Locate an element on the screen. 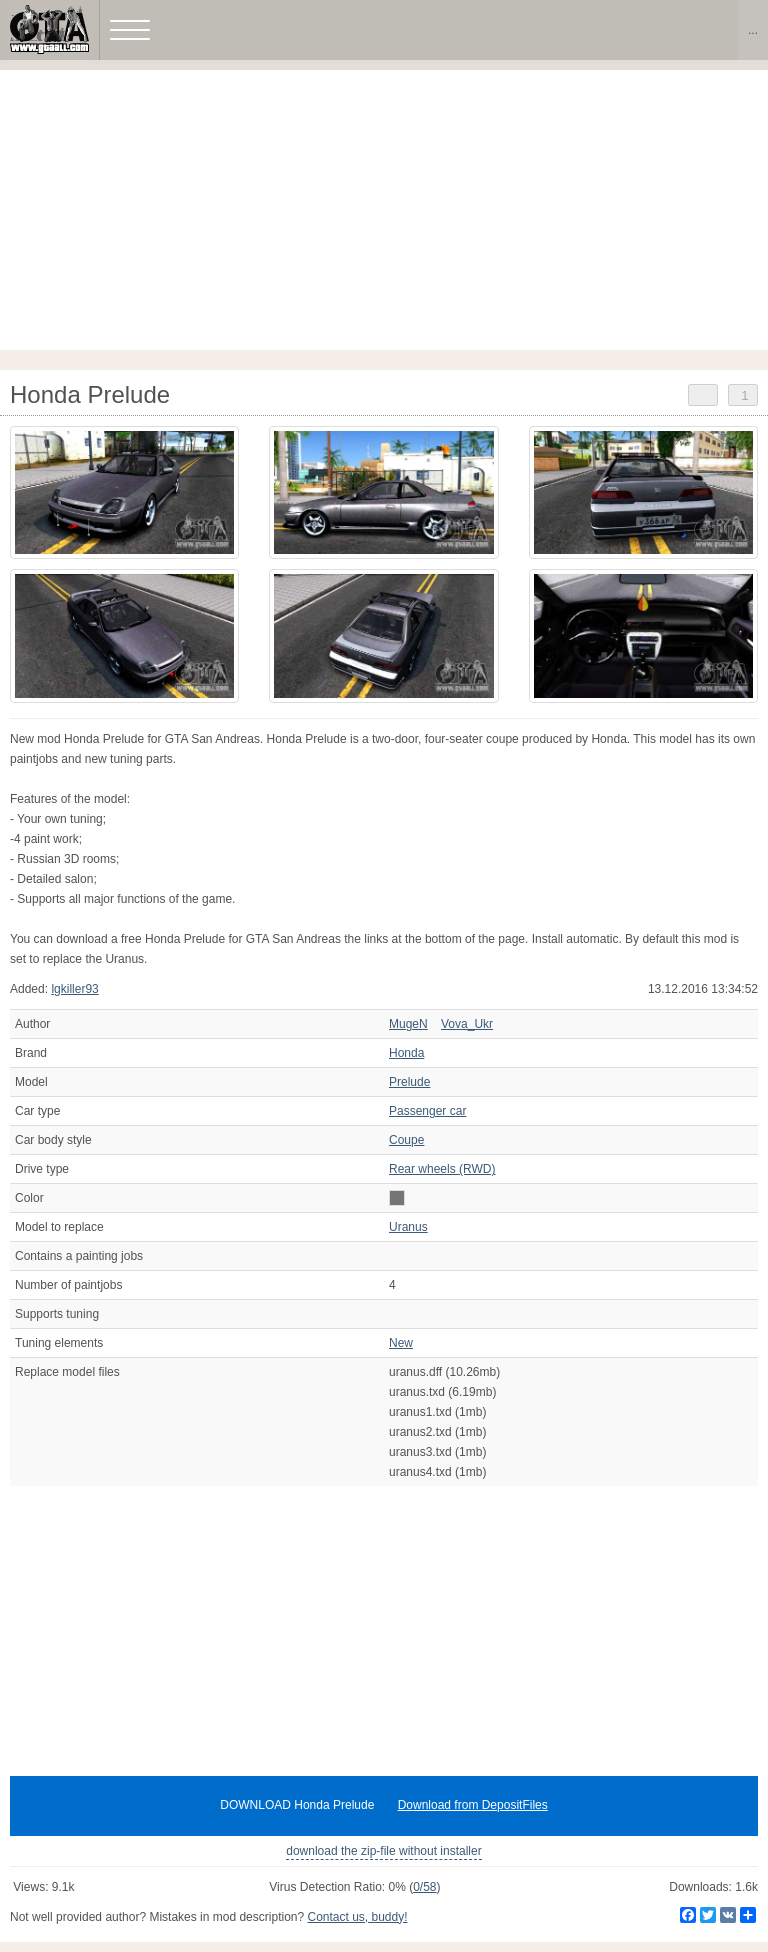 The image size is (768, 1952). Contact us, buddy! is located at coordinates (357, 1917).